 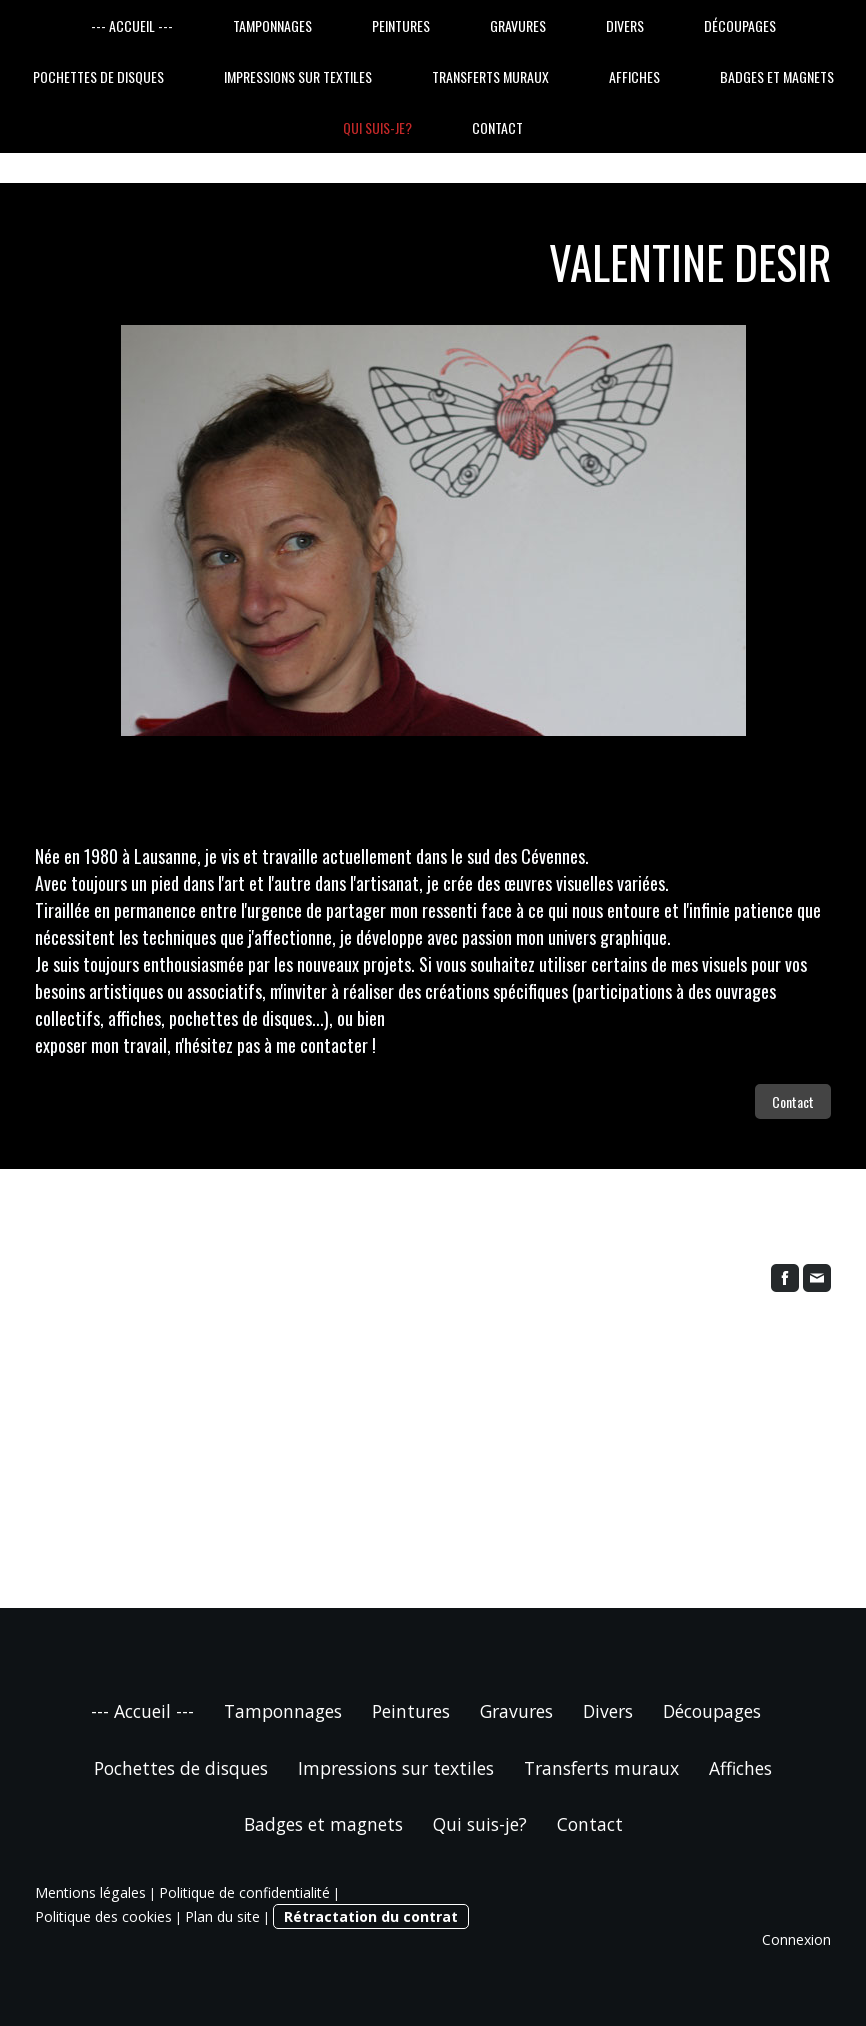 What do you see at coordinates (518, 25) in the screenshot?
I see `Gravures` at bounding box center [518, 25].